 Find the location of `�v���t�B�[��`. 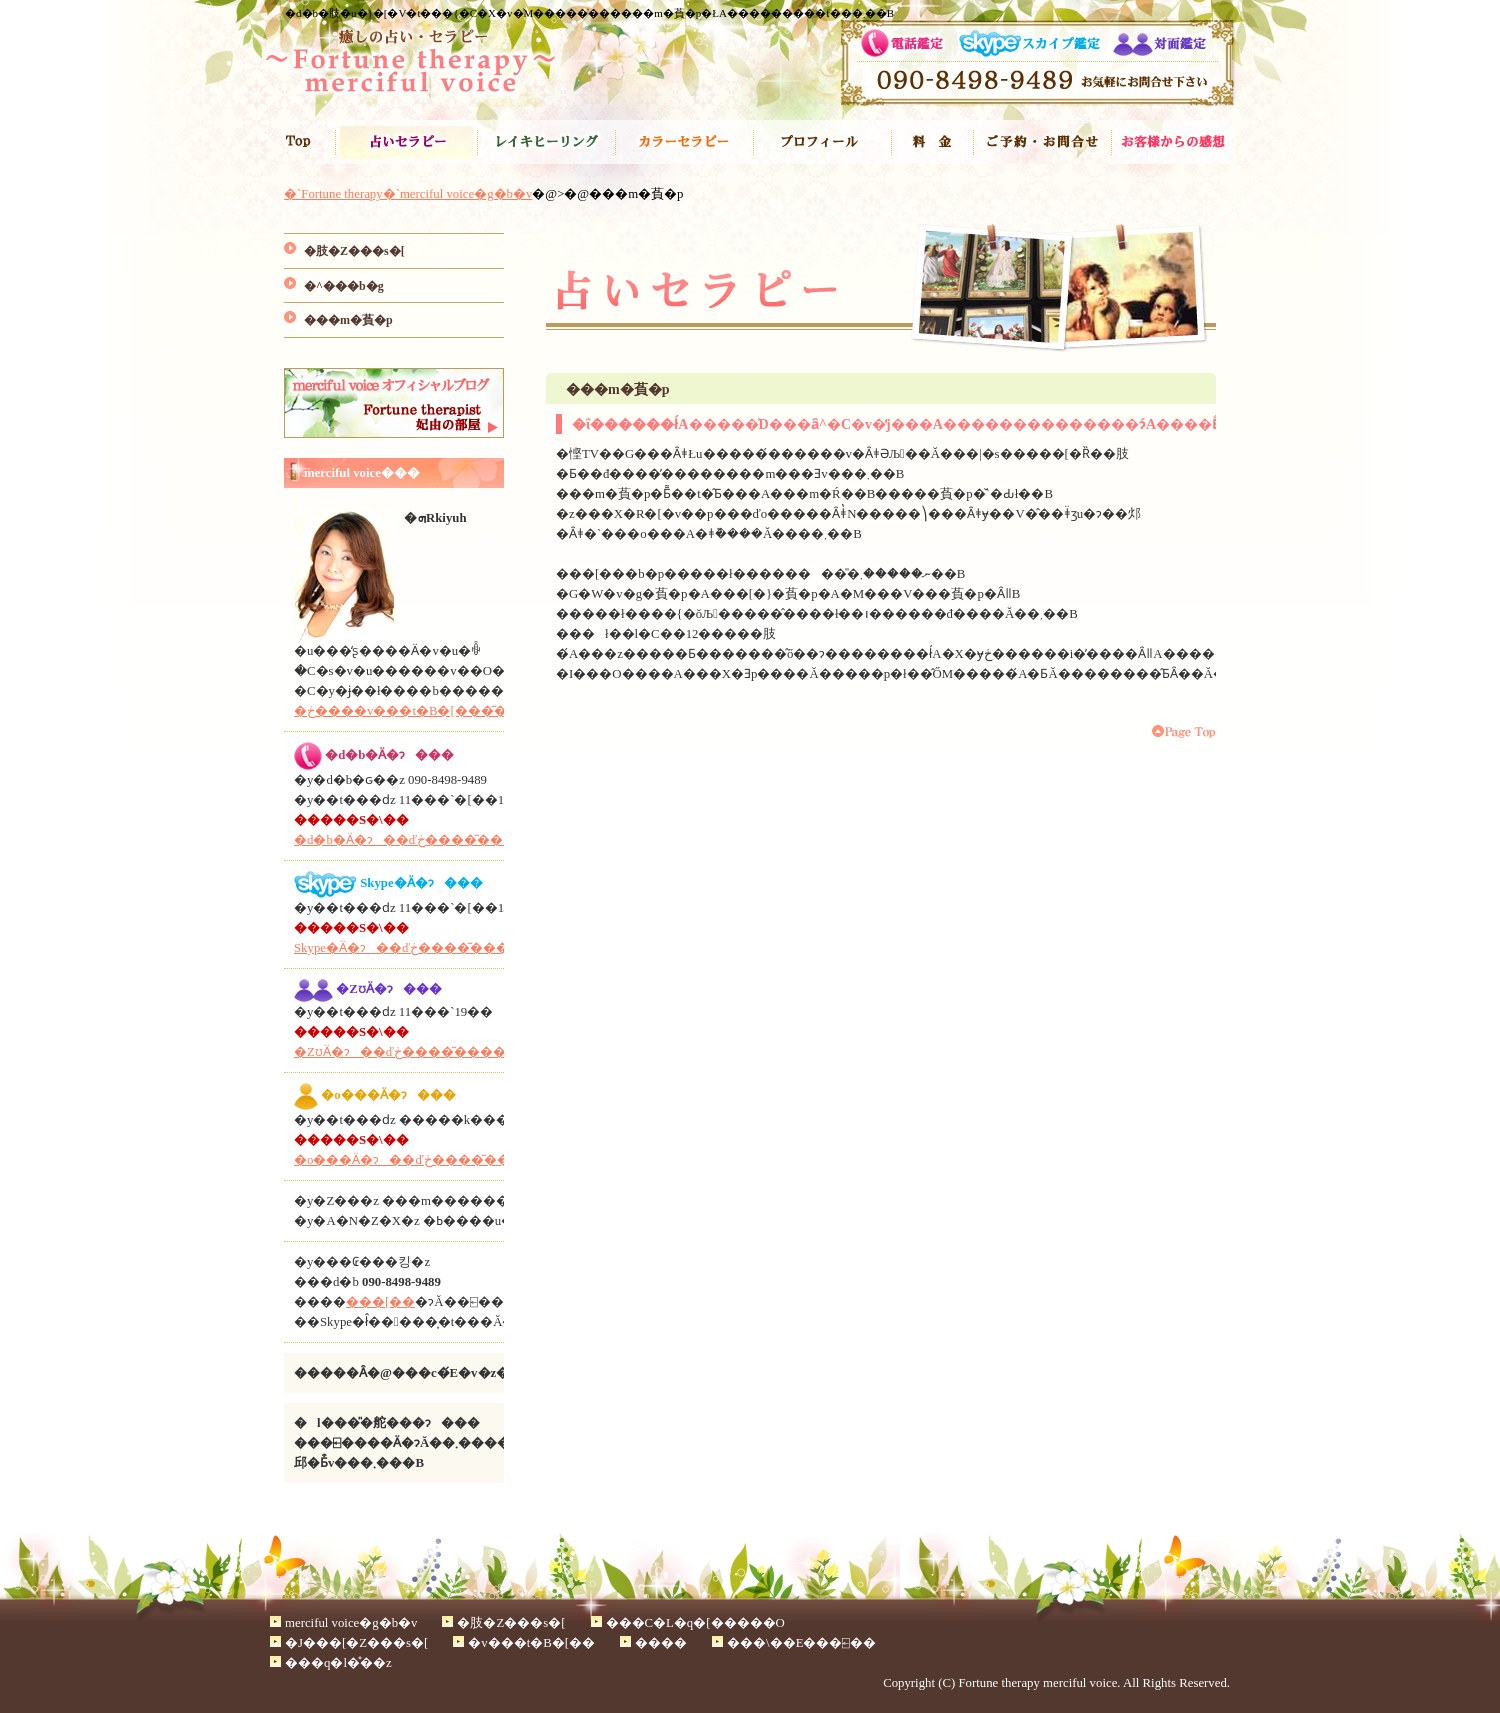

�v���t�B�[�� is located at coordinates (822, 142).